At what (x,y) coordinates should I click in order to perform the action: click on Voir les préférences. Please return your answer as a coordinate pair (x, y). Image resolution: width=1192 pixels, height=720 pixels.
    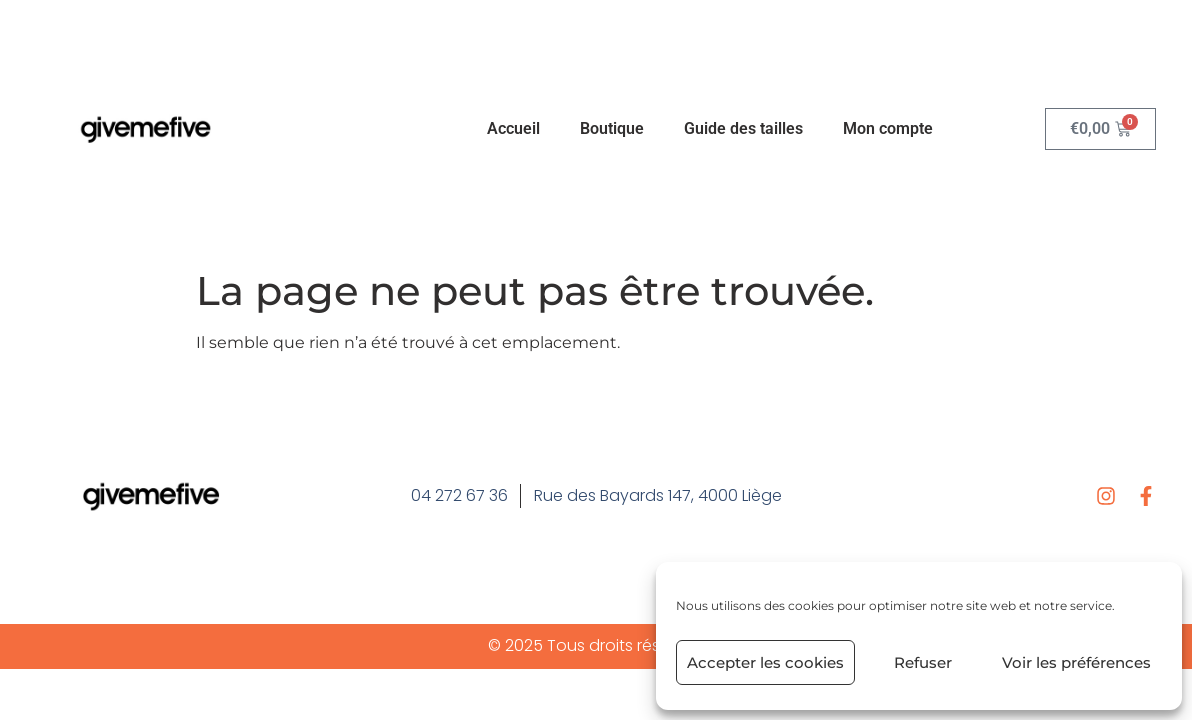
    Looking at the image, I should click on (1076, 662).